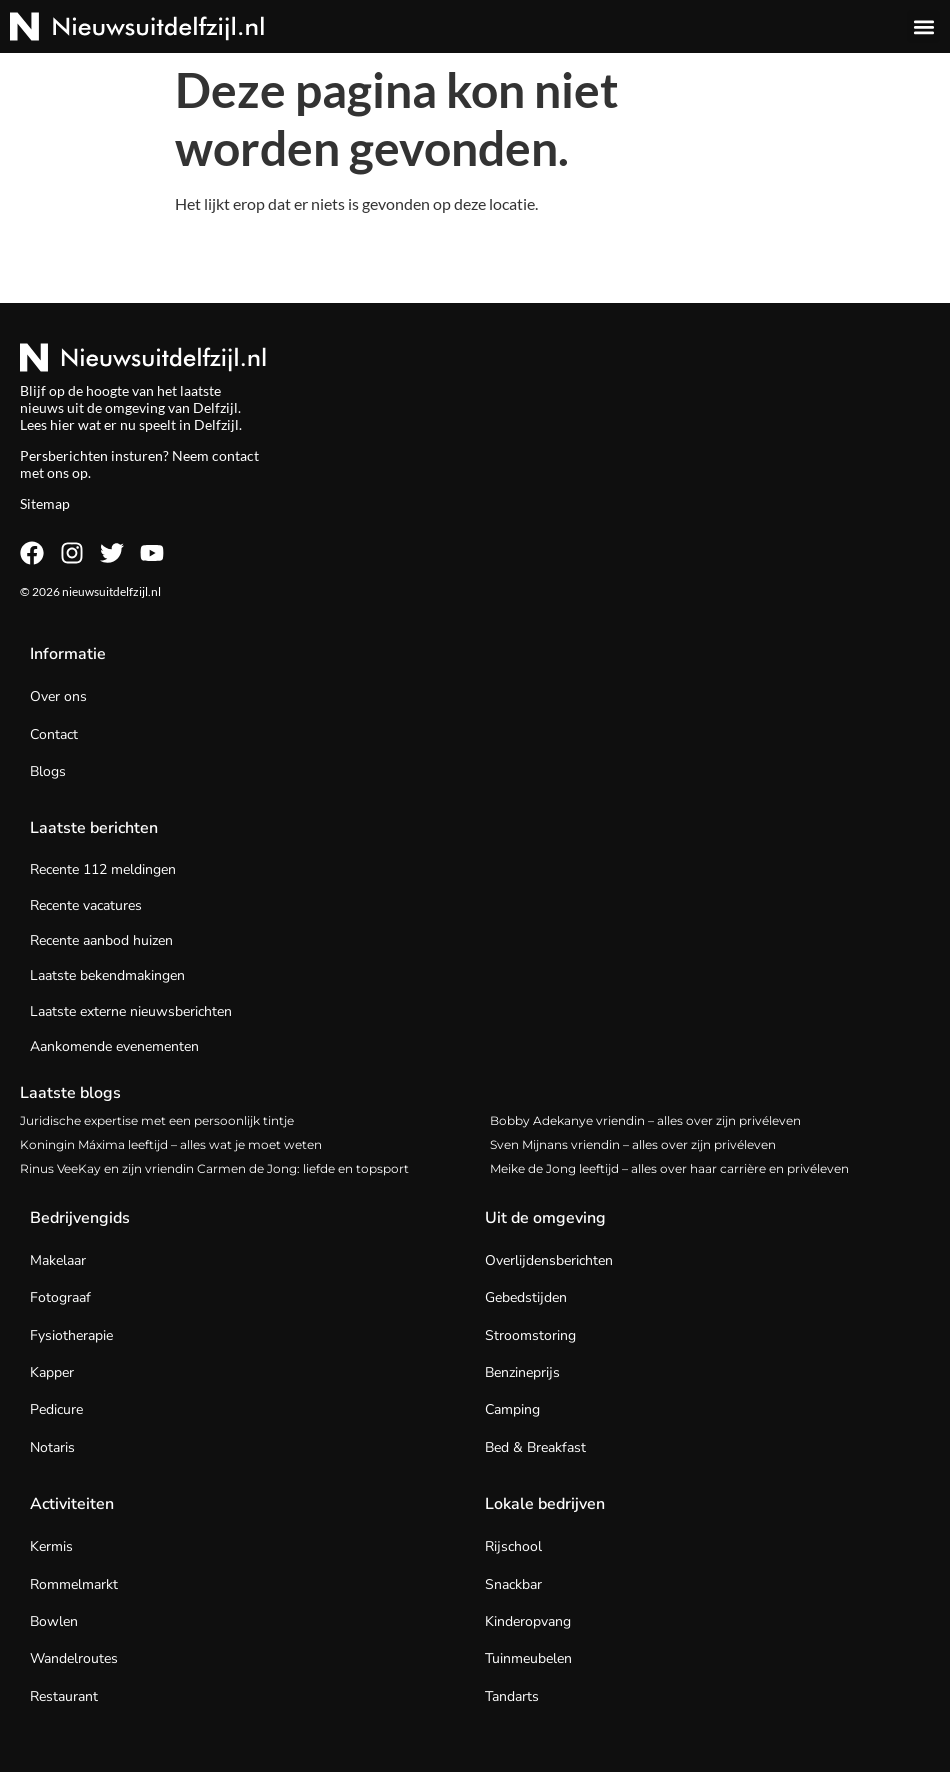  What do you see at coordinates (633, 1144) in the screenshot?
I see `Sven Mijnans vriendin – alles over zijn privéleven` at bounding box center [633, 1144].